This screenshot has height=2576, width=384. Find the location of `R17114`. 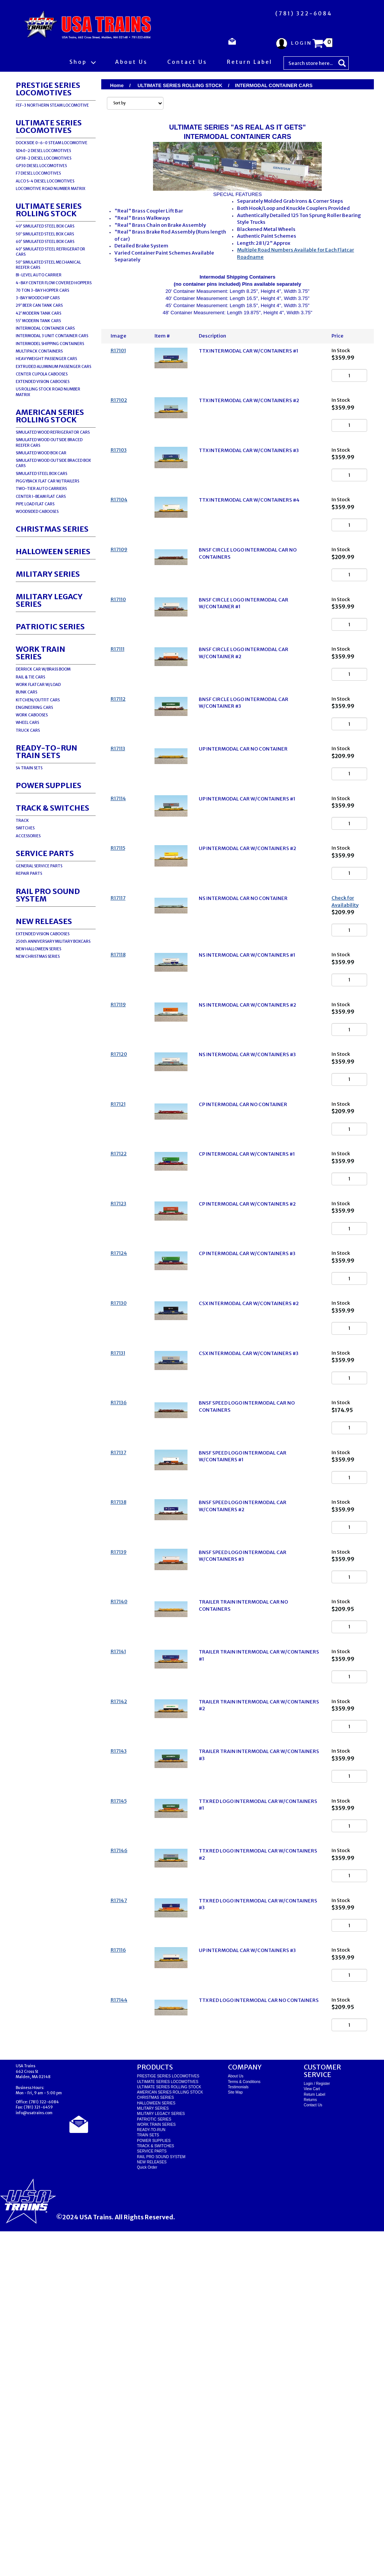

R17114 is located at coordinates (118, 889).